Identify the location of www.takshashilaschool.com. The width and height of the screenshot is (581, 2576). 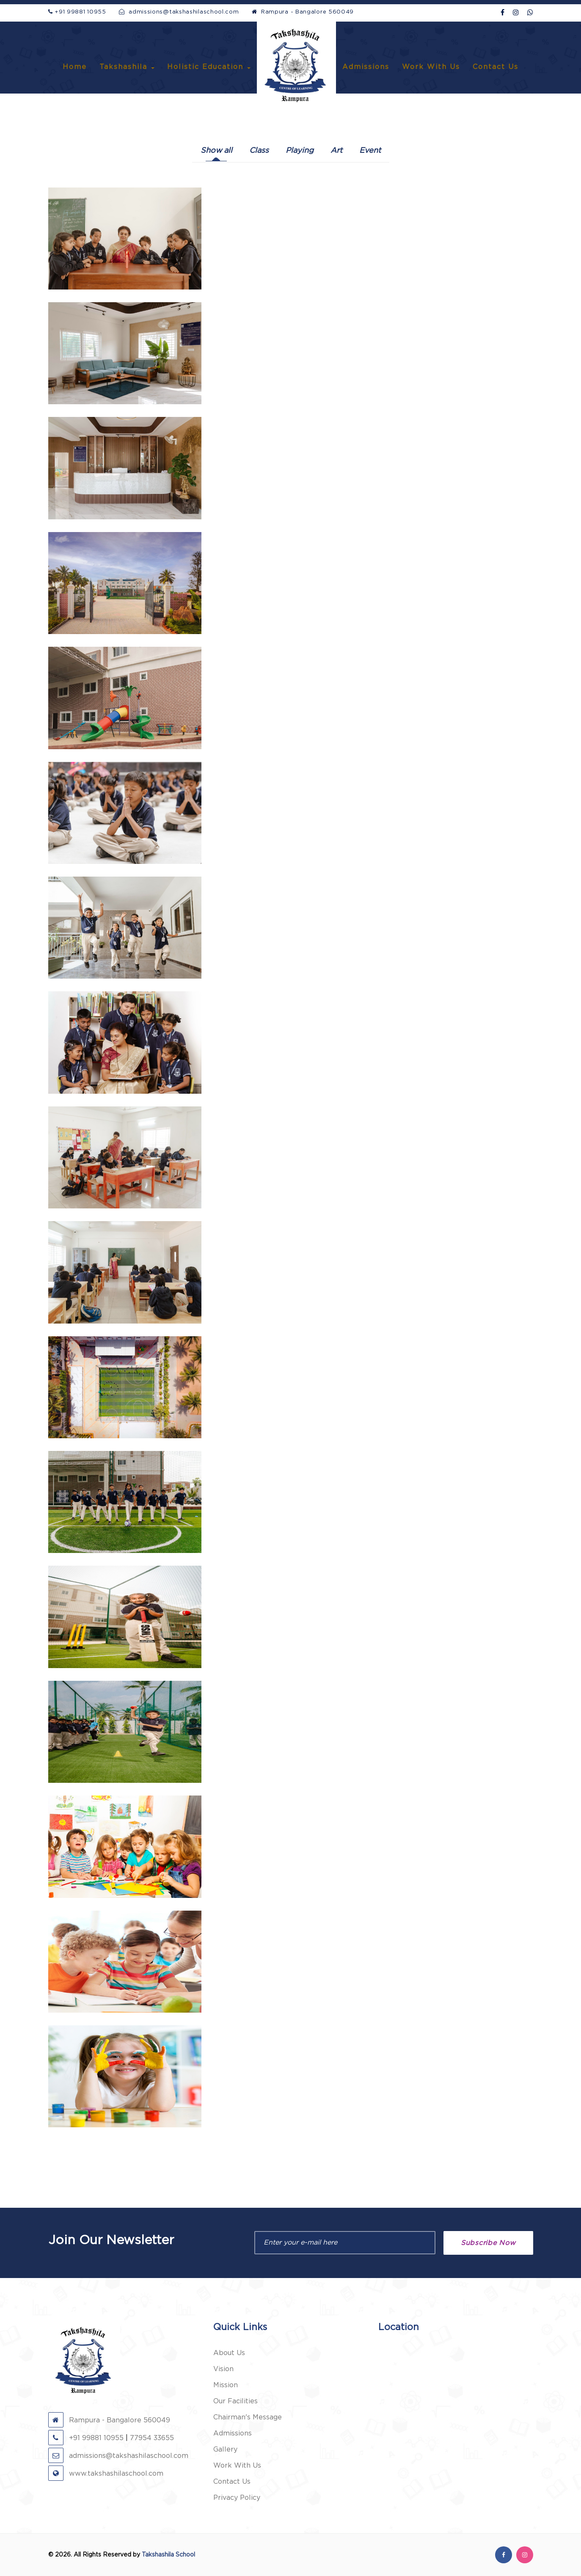
(105, 2473).